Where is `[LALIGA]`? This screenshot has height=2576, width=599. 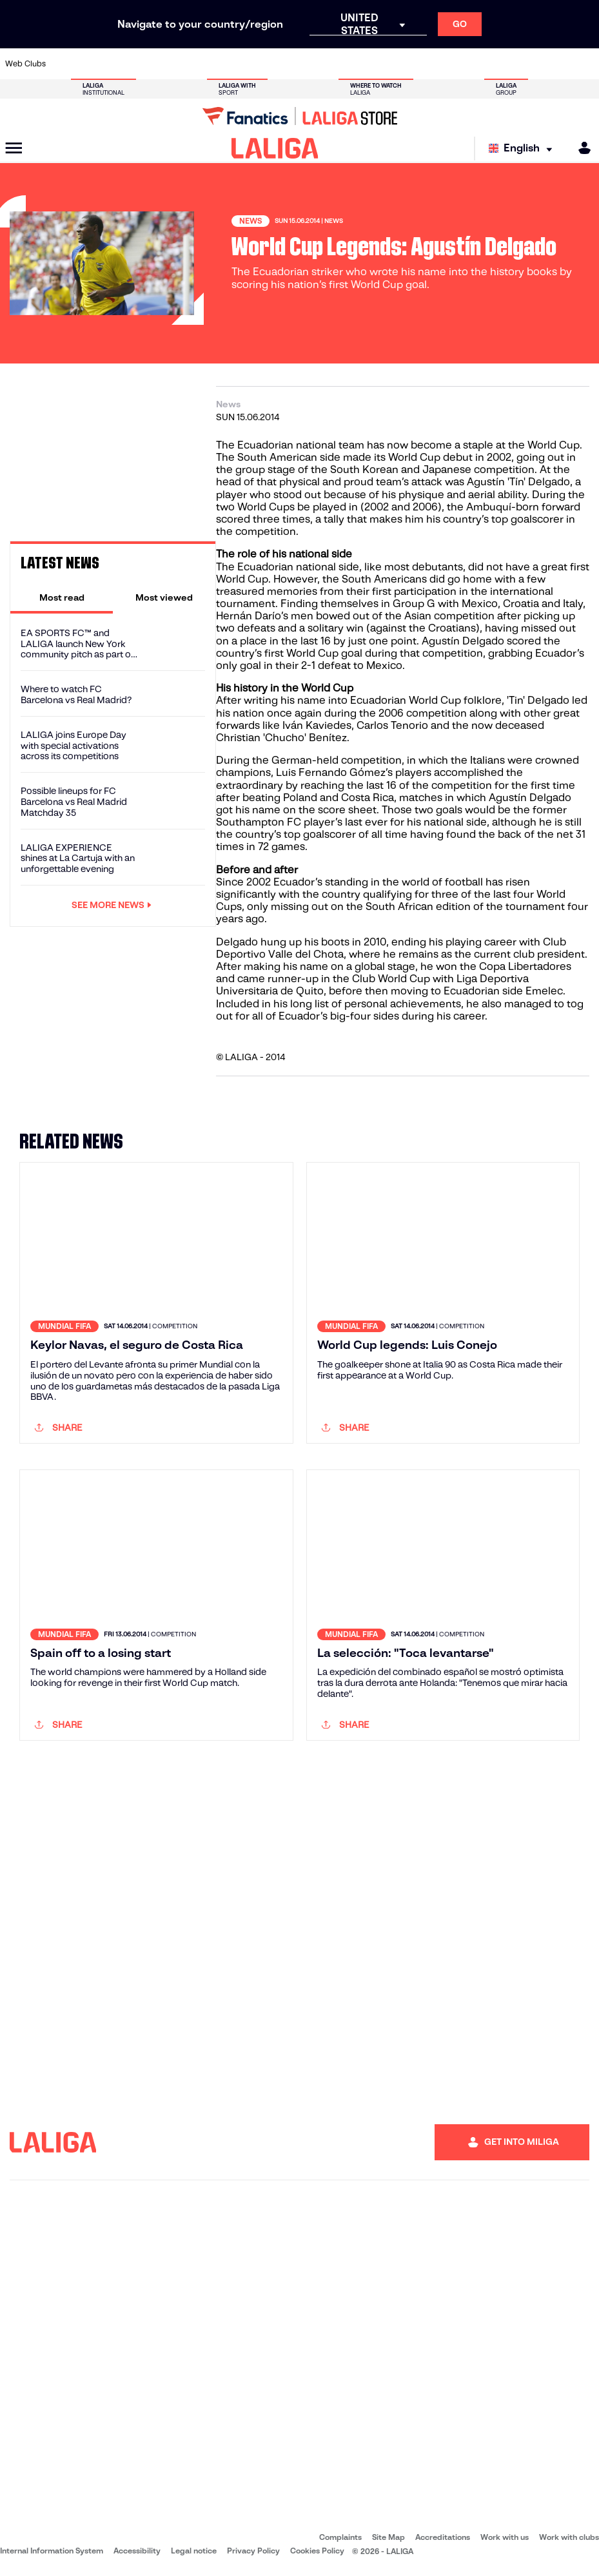 [LALIGA] is located at coordinates (275, 148).